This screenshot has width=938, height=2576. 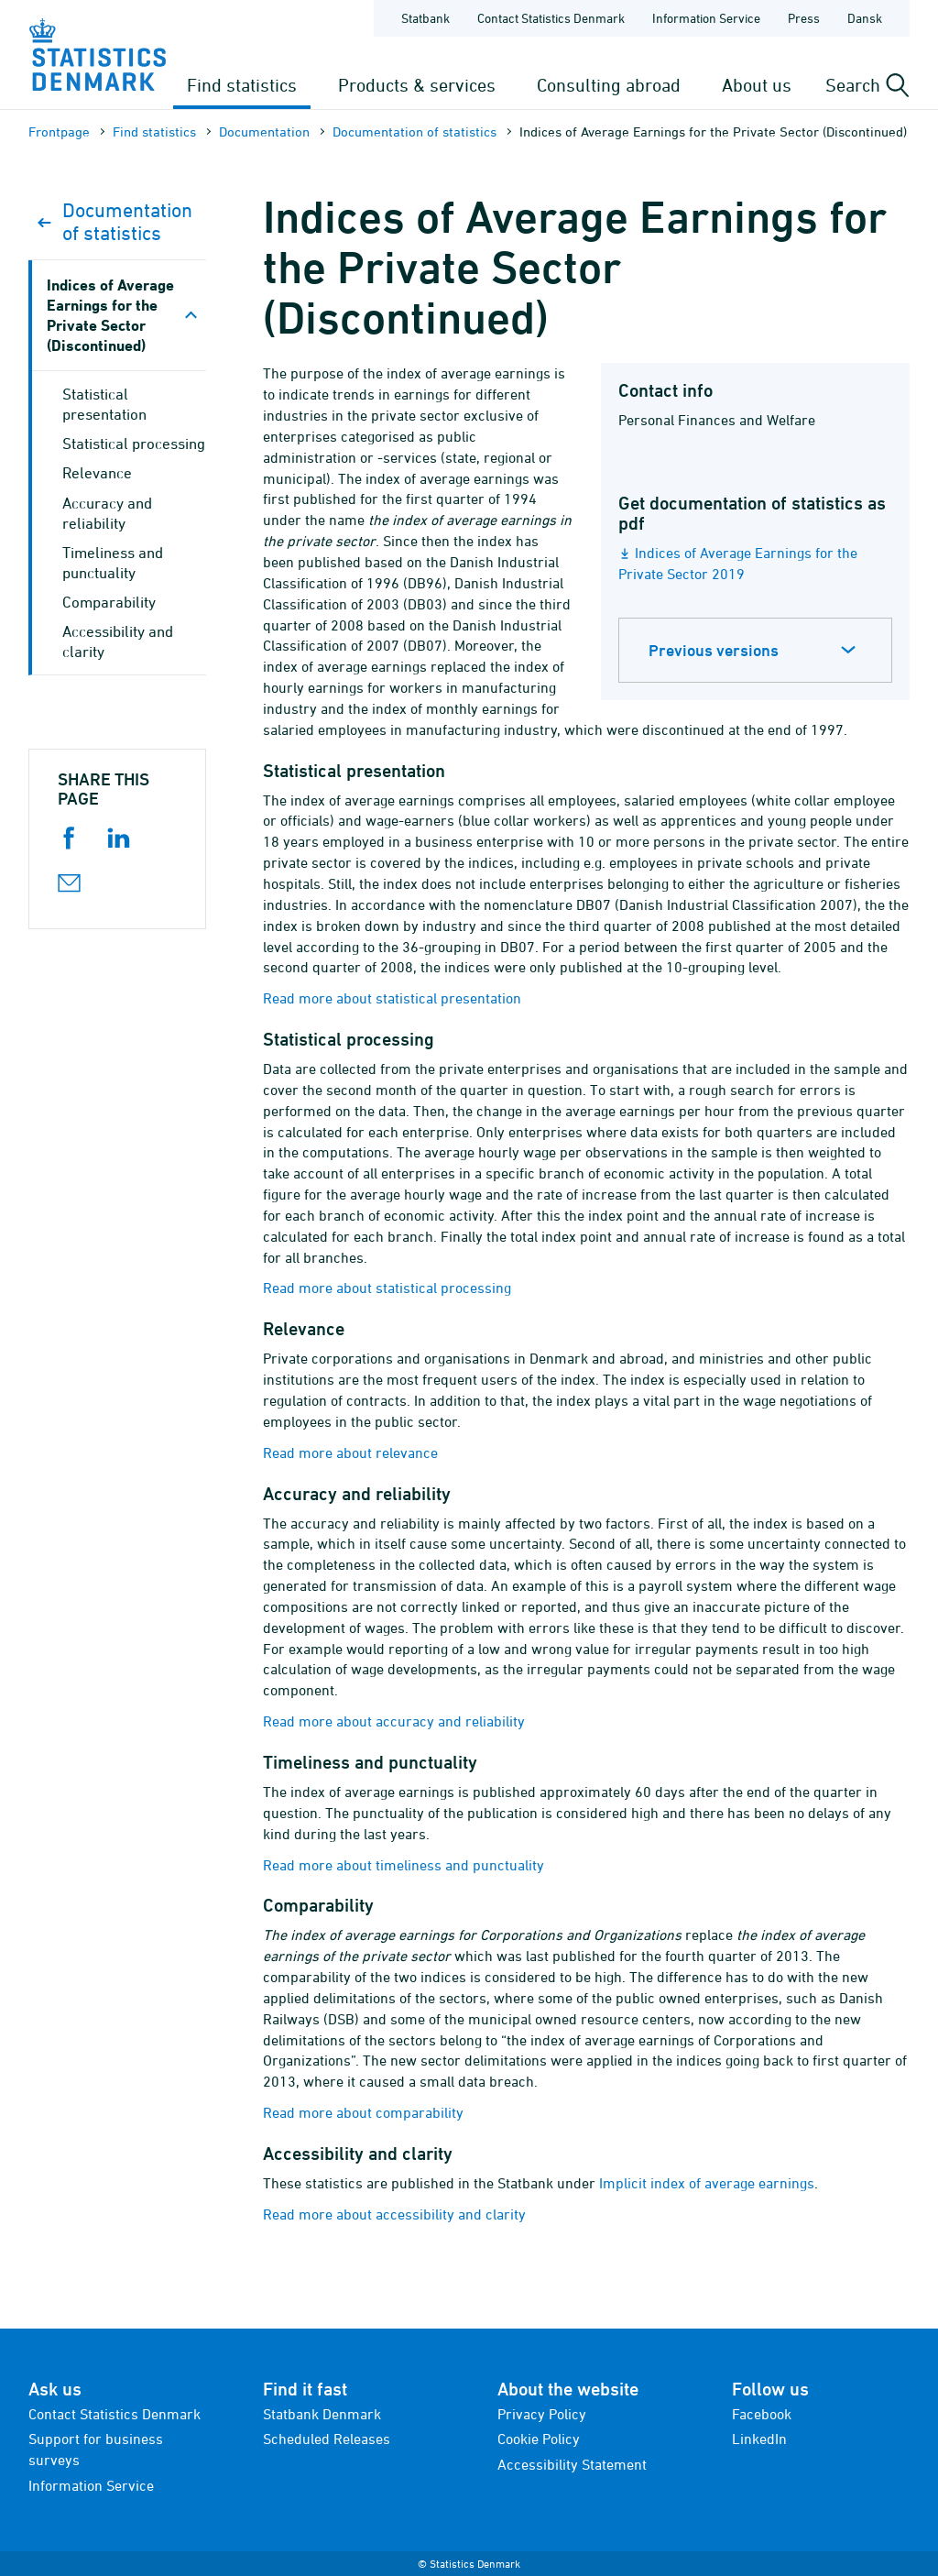 What do you see at coordinates (387, 1287) in the screenshot?
I see `Read more about statistical processing` at bounding box center [387, 1287].